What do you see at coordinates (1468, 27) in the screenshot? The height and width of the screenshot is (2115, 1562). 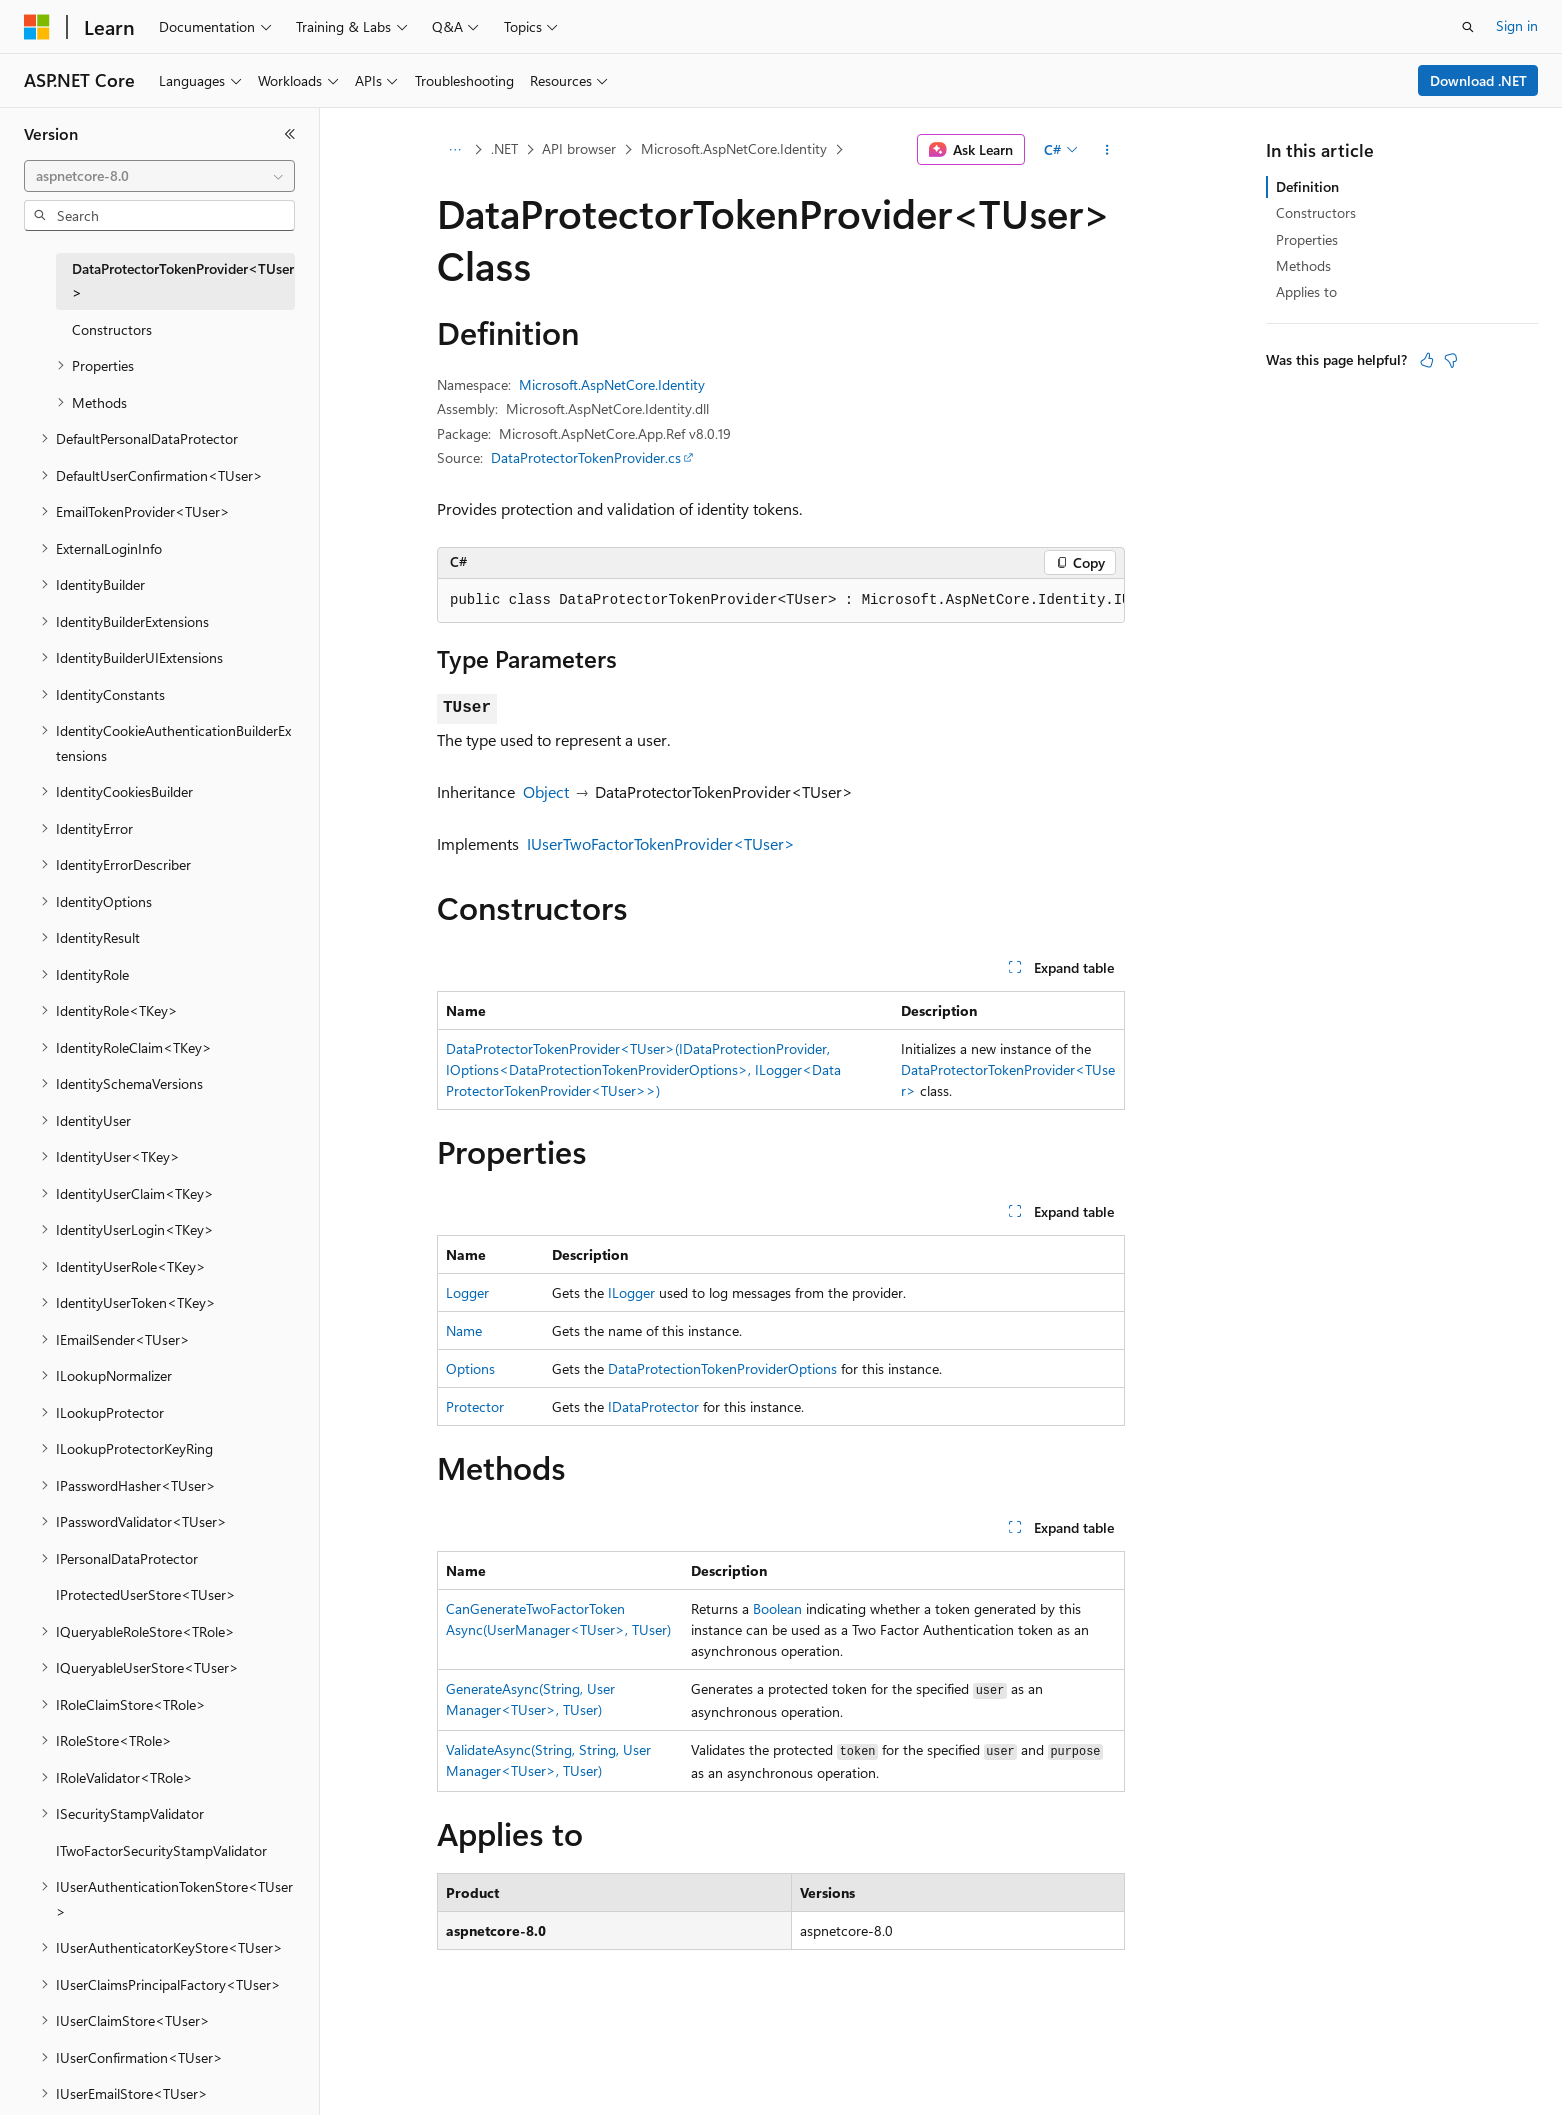 I see `[Open search]` at bounding box center [1468, 27].